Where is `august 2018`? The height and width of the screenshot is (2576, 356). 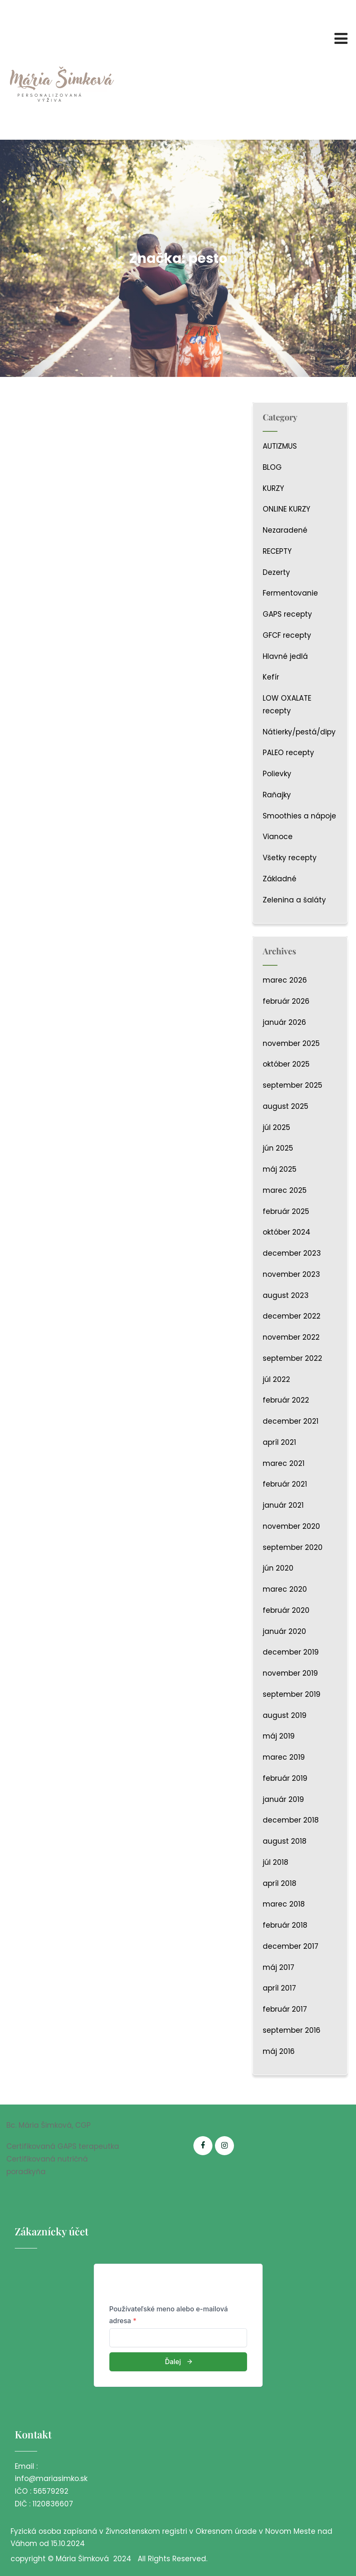
august 2018 is located at coordinates (285, 1841).